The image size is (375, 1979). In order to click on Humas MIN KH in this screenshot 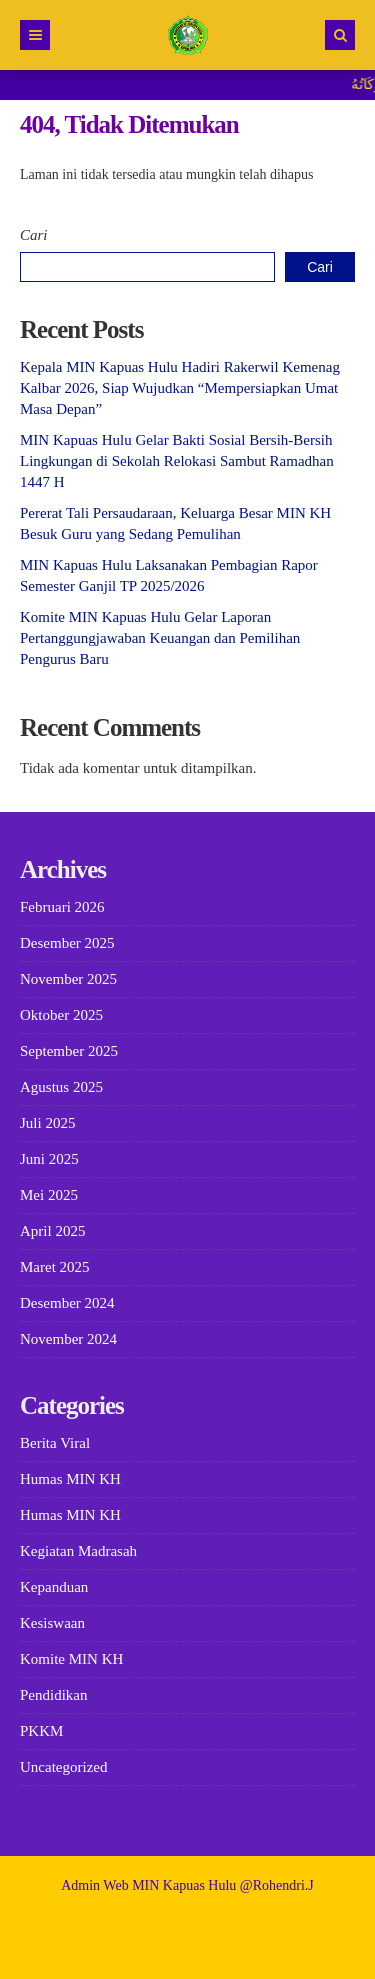, I will do `click(70, 1479)`.